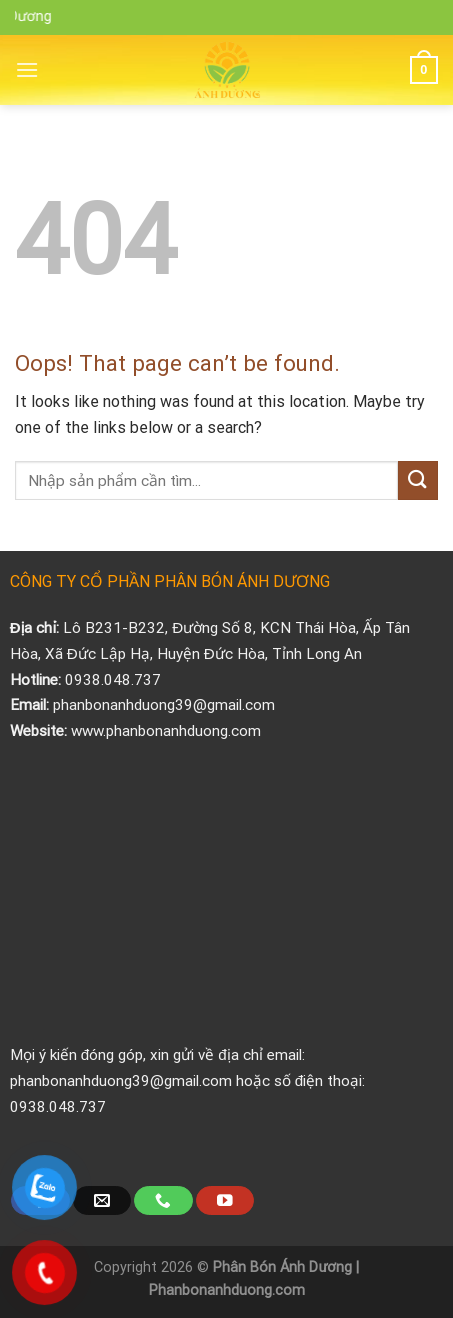  I want to click on [Menu], so click(27, 69).